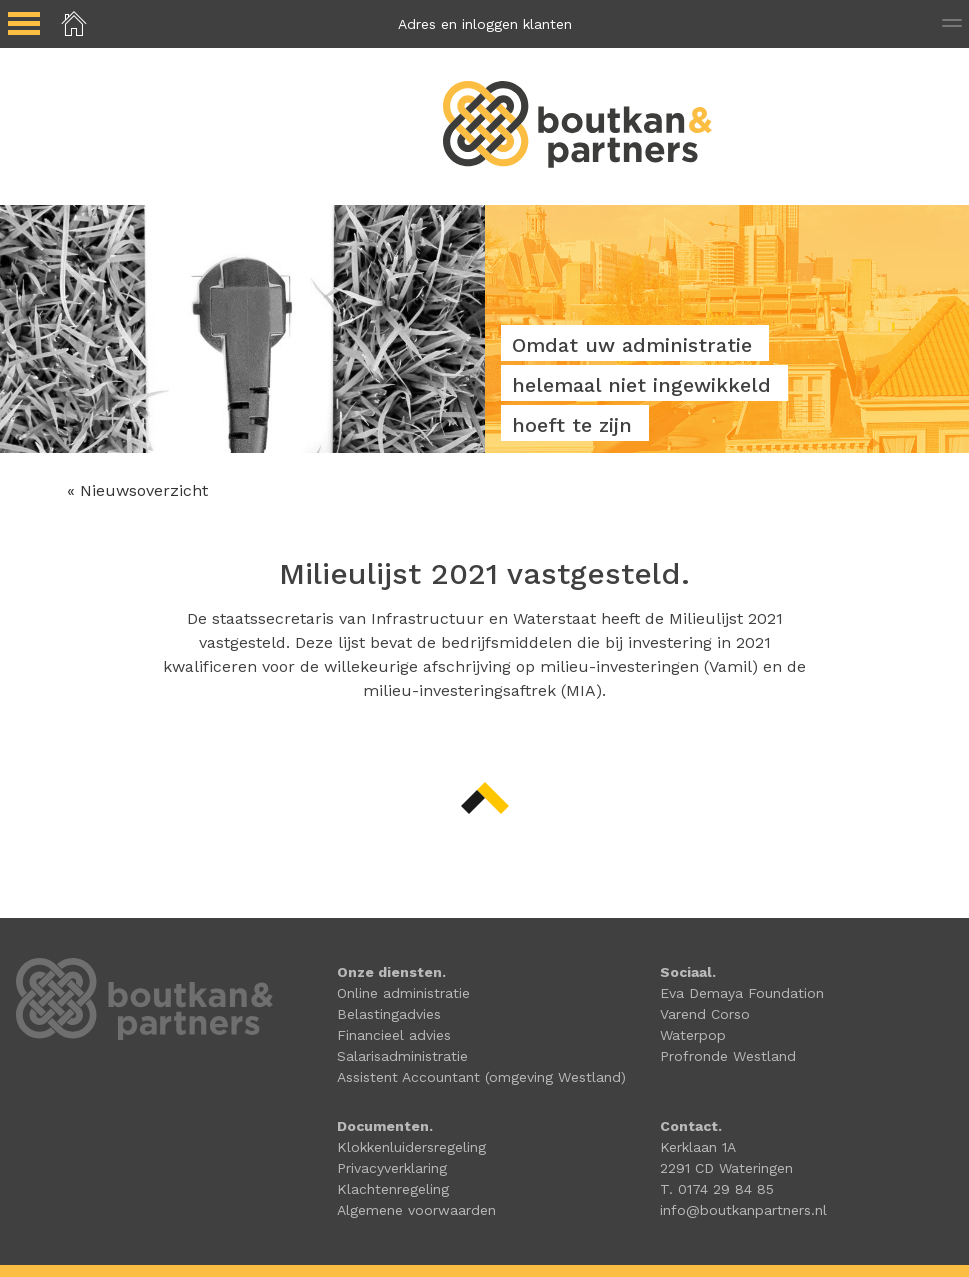 This screenshot has width=969, height=1277. I want to click on Kerklaan 1A, so click(698, 1147).